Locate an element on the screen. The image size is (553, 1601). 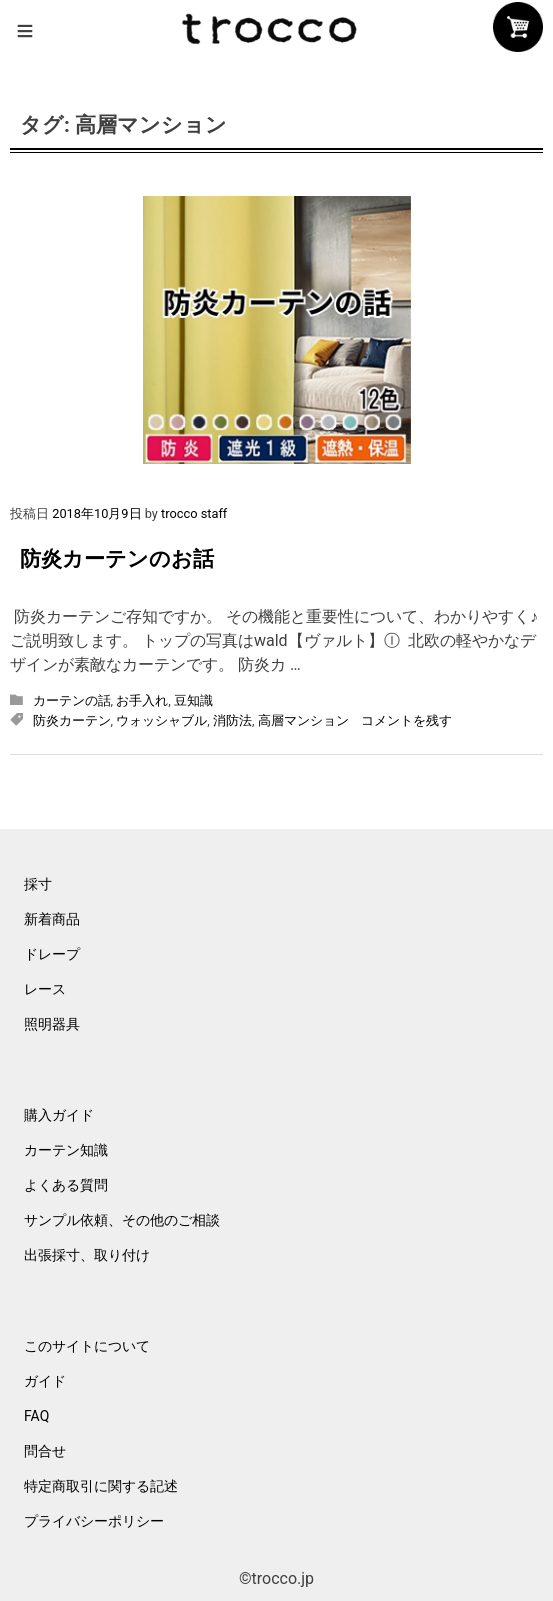
コメントを残す is located at coordinates (406, 720).